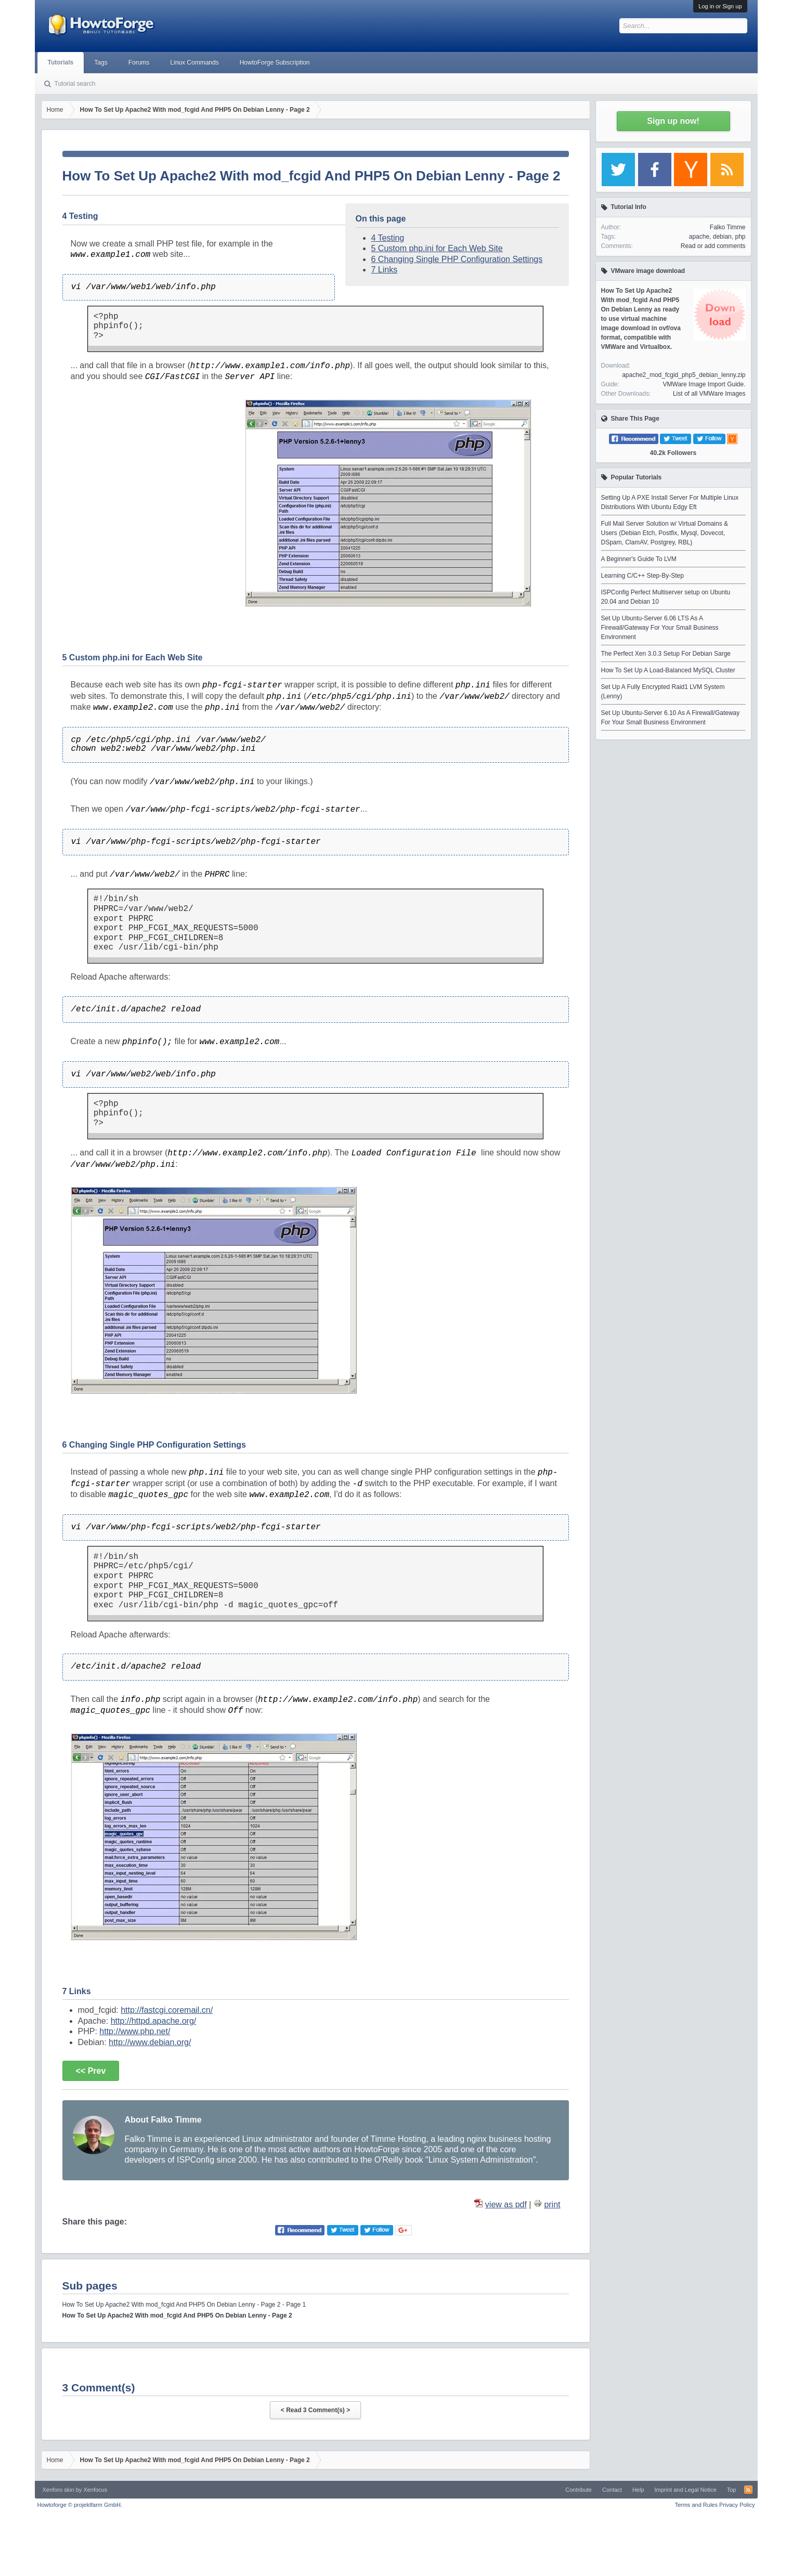 Image resolution: width=792 pixels, height=2576 pixels. Describe the element at coordinates (668, 670) in the screenshot. I see `How To Set Up A Load-Balanced MySQL Cluster` at that location.